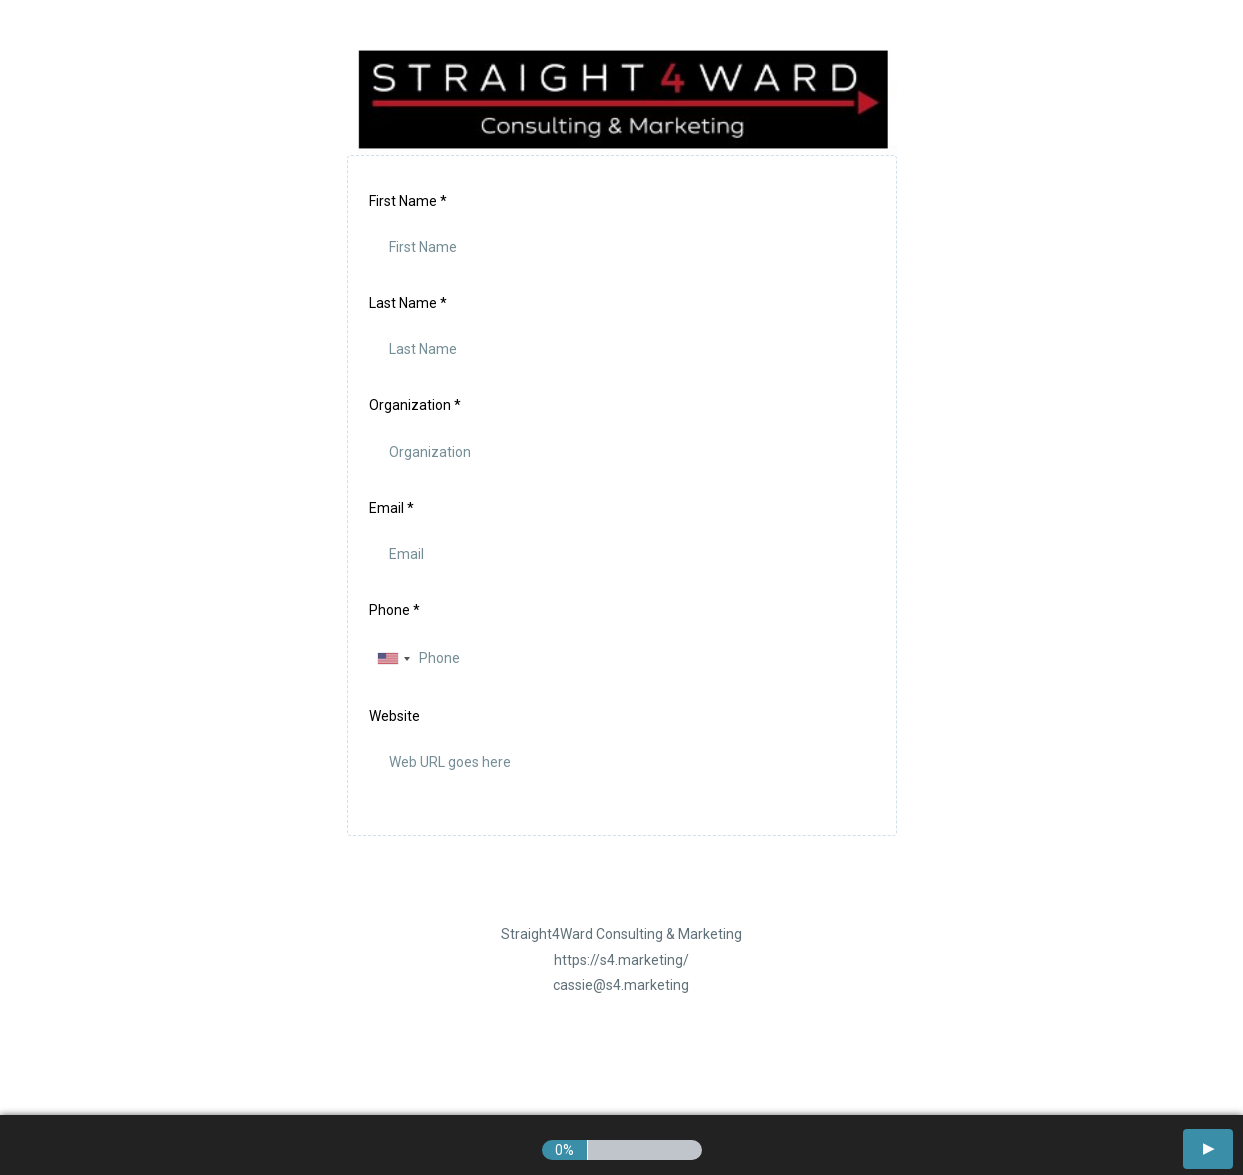 The width and height of the screenshot is (1243, 1175). Describe the element at coordinates (391, 508) in the screenshot. I see `Email` at that location.